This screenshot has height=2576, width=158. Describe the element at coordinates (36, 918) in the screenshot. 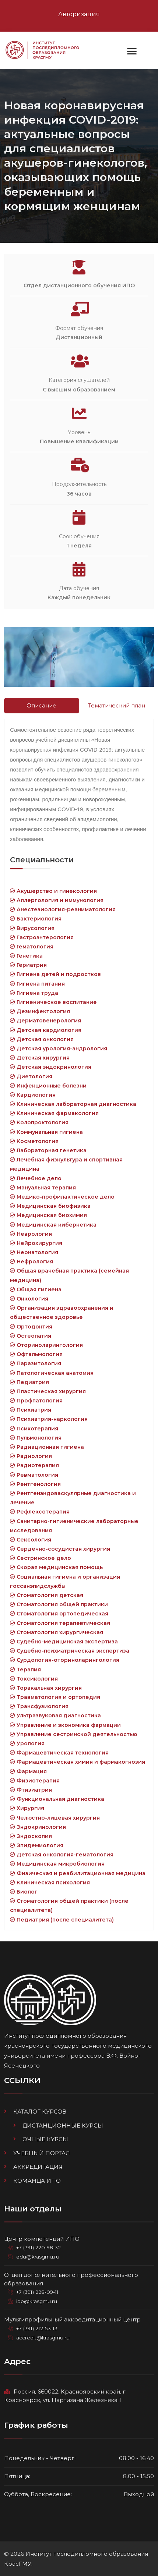

I see `Бактериология` at that location.